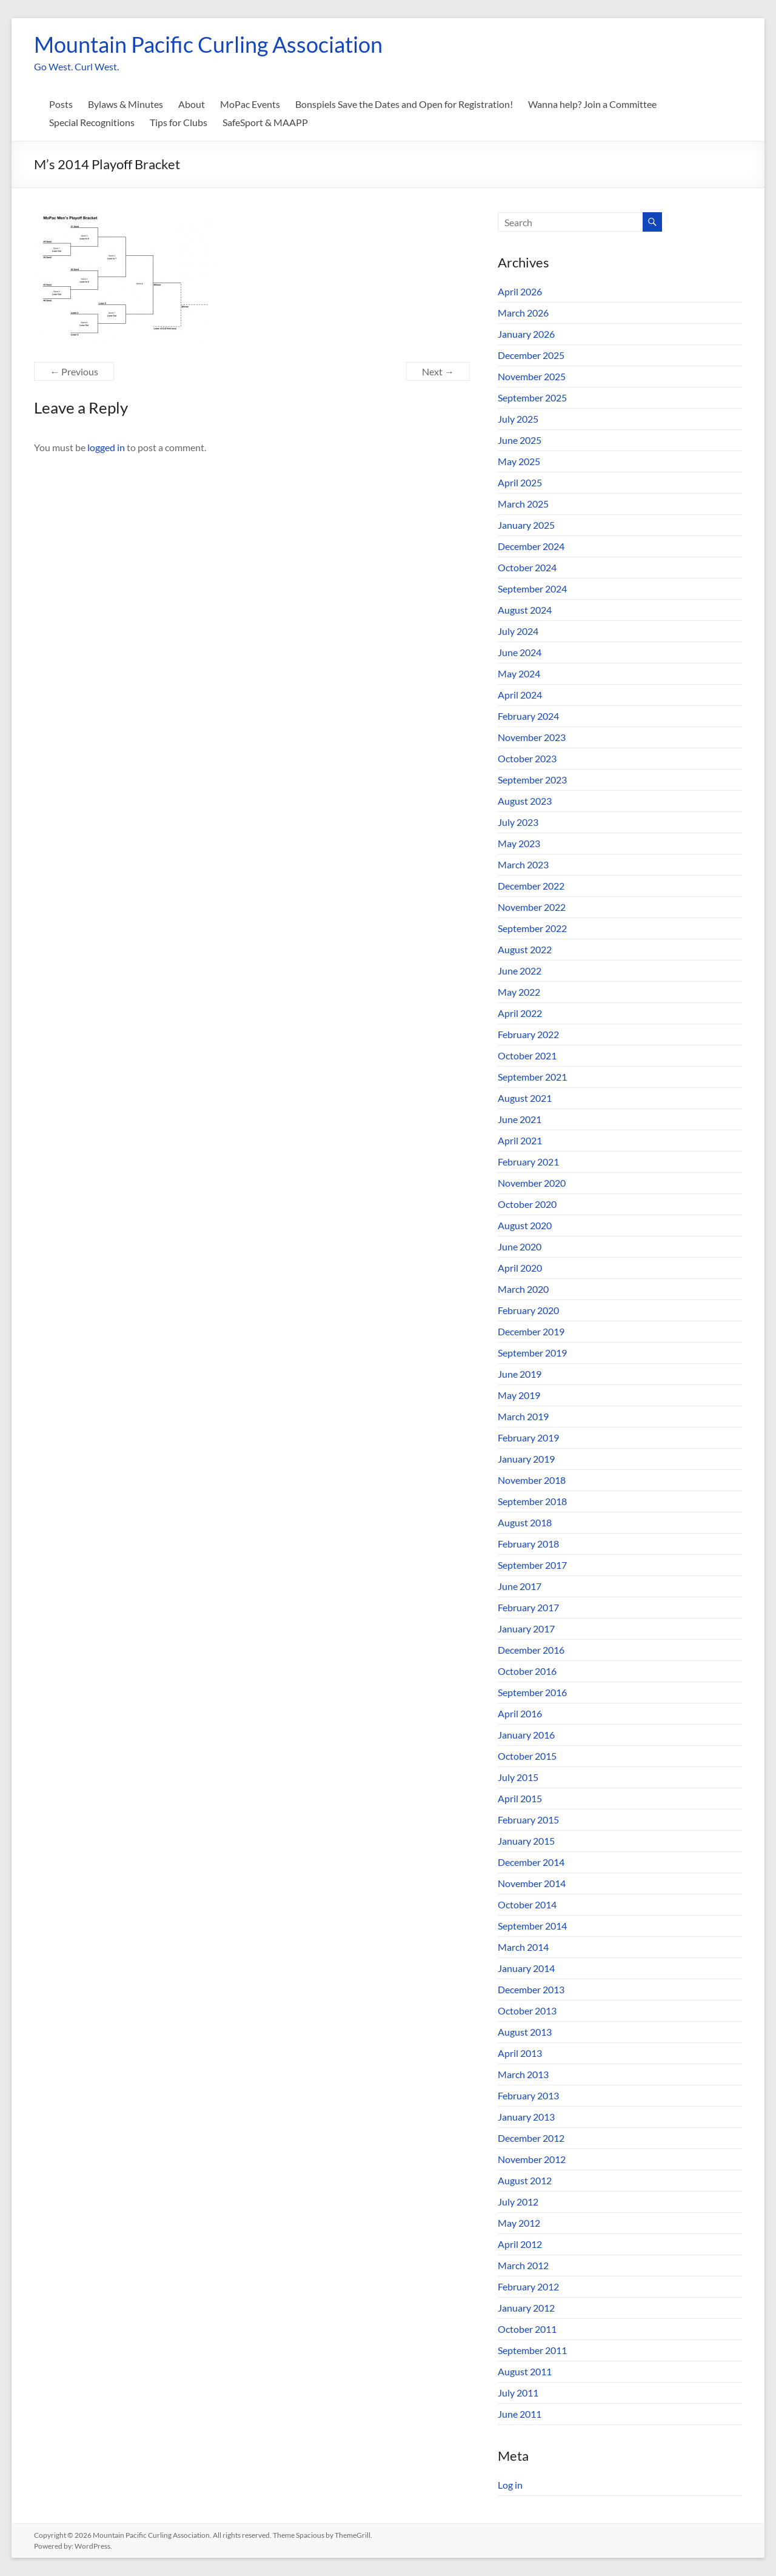  I want to click on January 2016, so click(526, 1734).